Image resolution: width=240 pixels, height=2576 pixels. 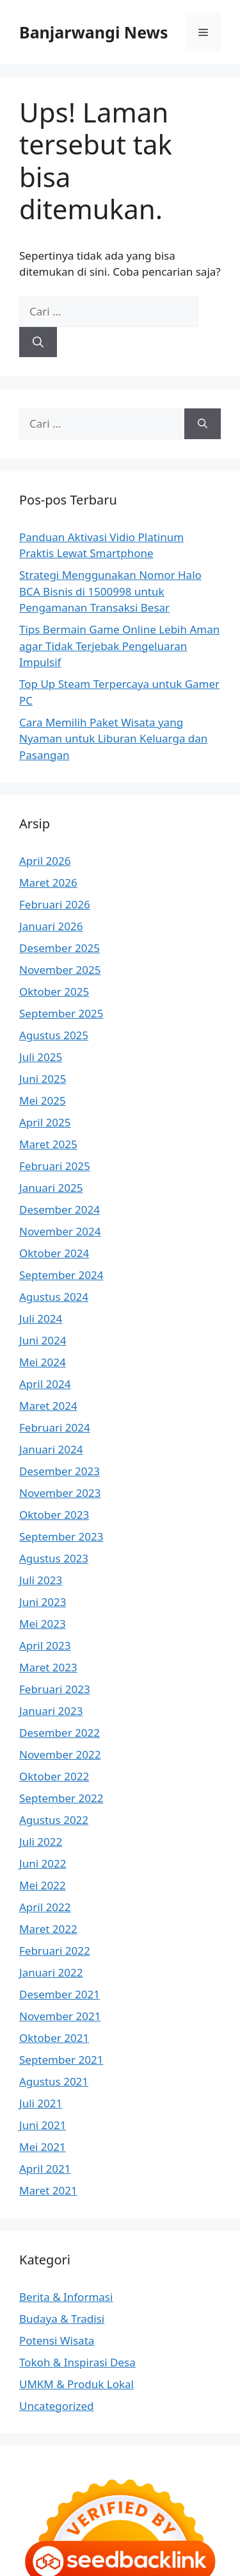 What do you see at coordinates (54, 1776) in the screenshot?
I see `Oktober 2022` at bounding box center [54, 1776].